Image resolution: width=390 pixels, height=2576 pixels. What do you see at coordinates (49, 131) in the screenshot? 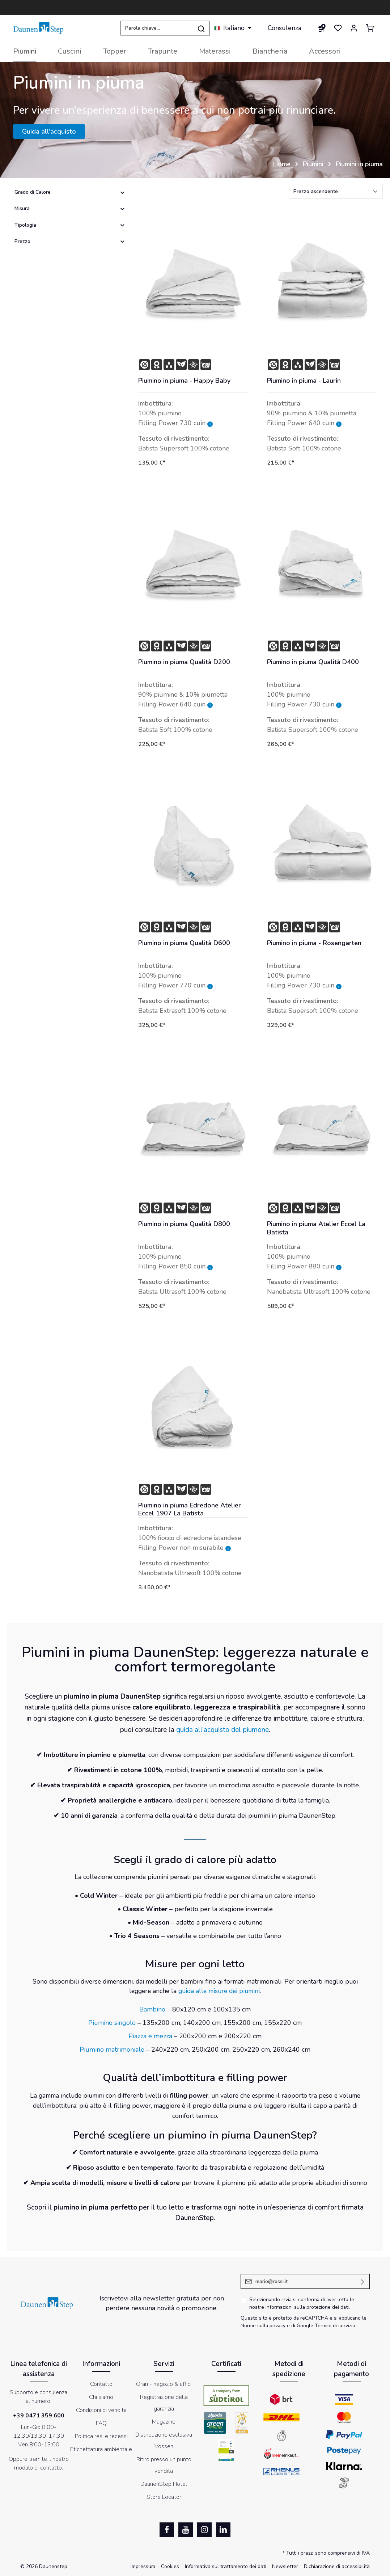
I see `Guida all'acquisto` at bounding box center [49, 131].